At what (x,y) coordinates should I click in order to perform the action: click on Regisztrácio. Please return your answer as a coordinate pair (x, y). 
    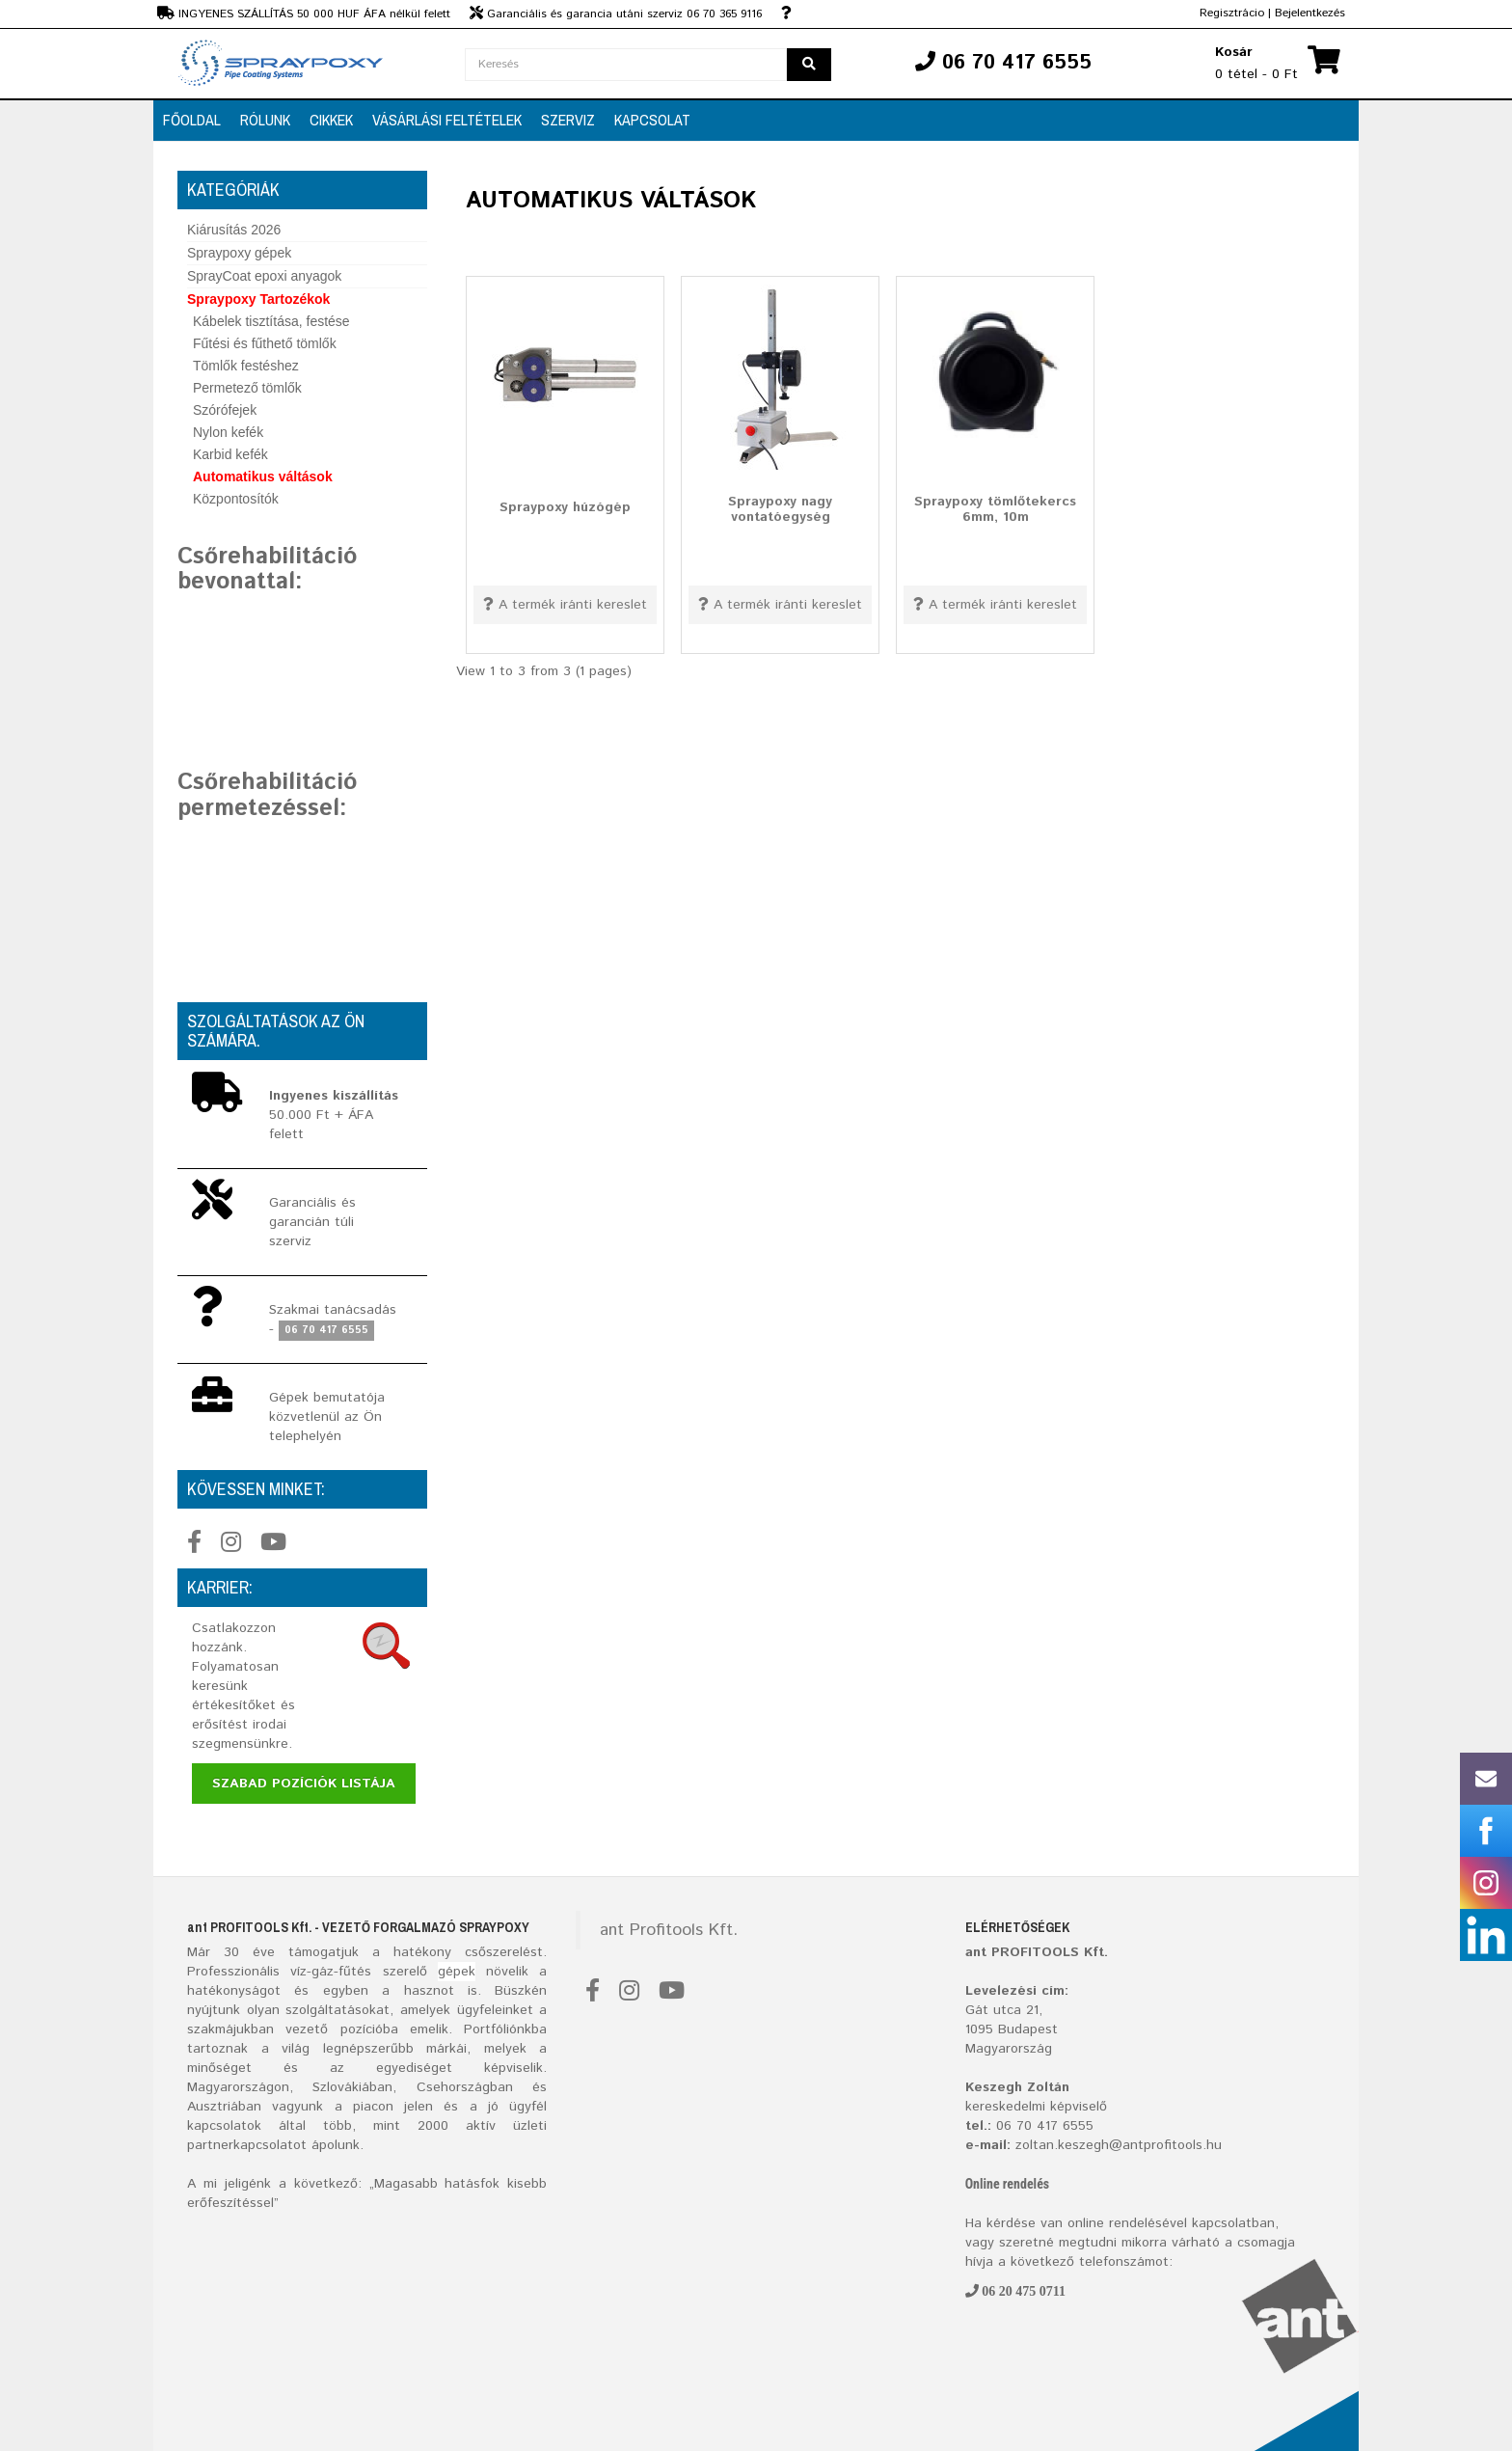
    Looking at the image, I should click on (1232, 13).